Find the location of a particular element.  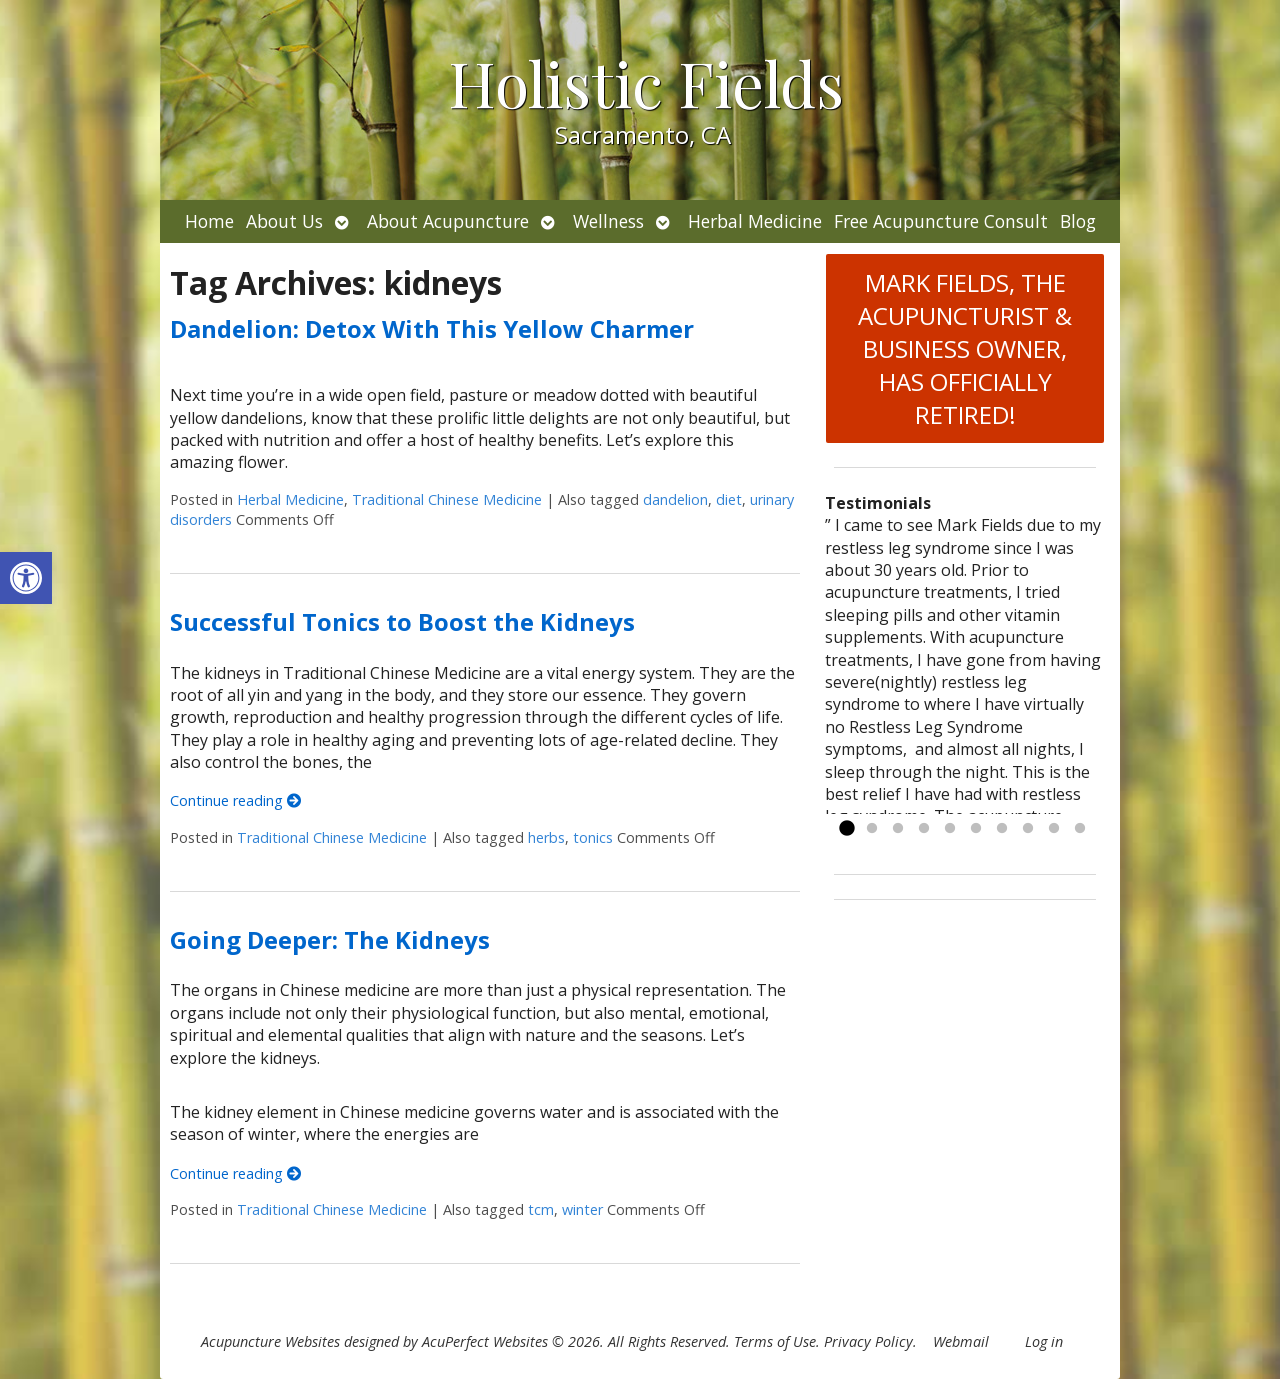

Log in is located at coordinates (1044, 1341).